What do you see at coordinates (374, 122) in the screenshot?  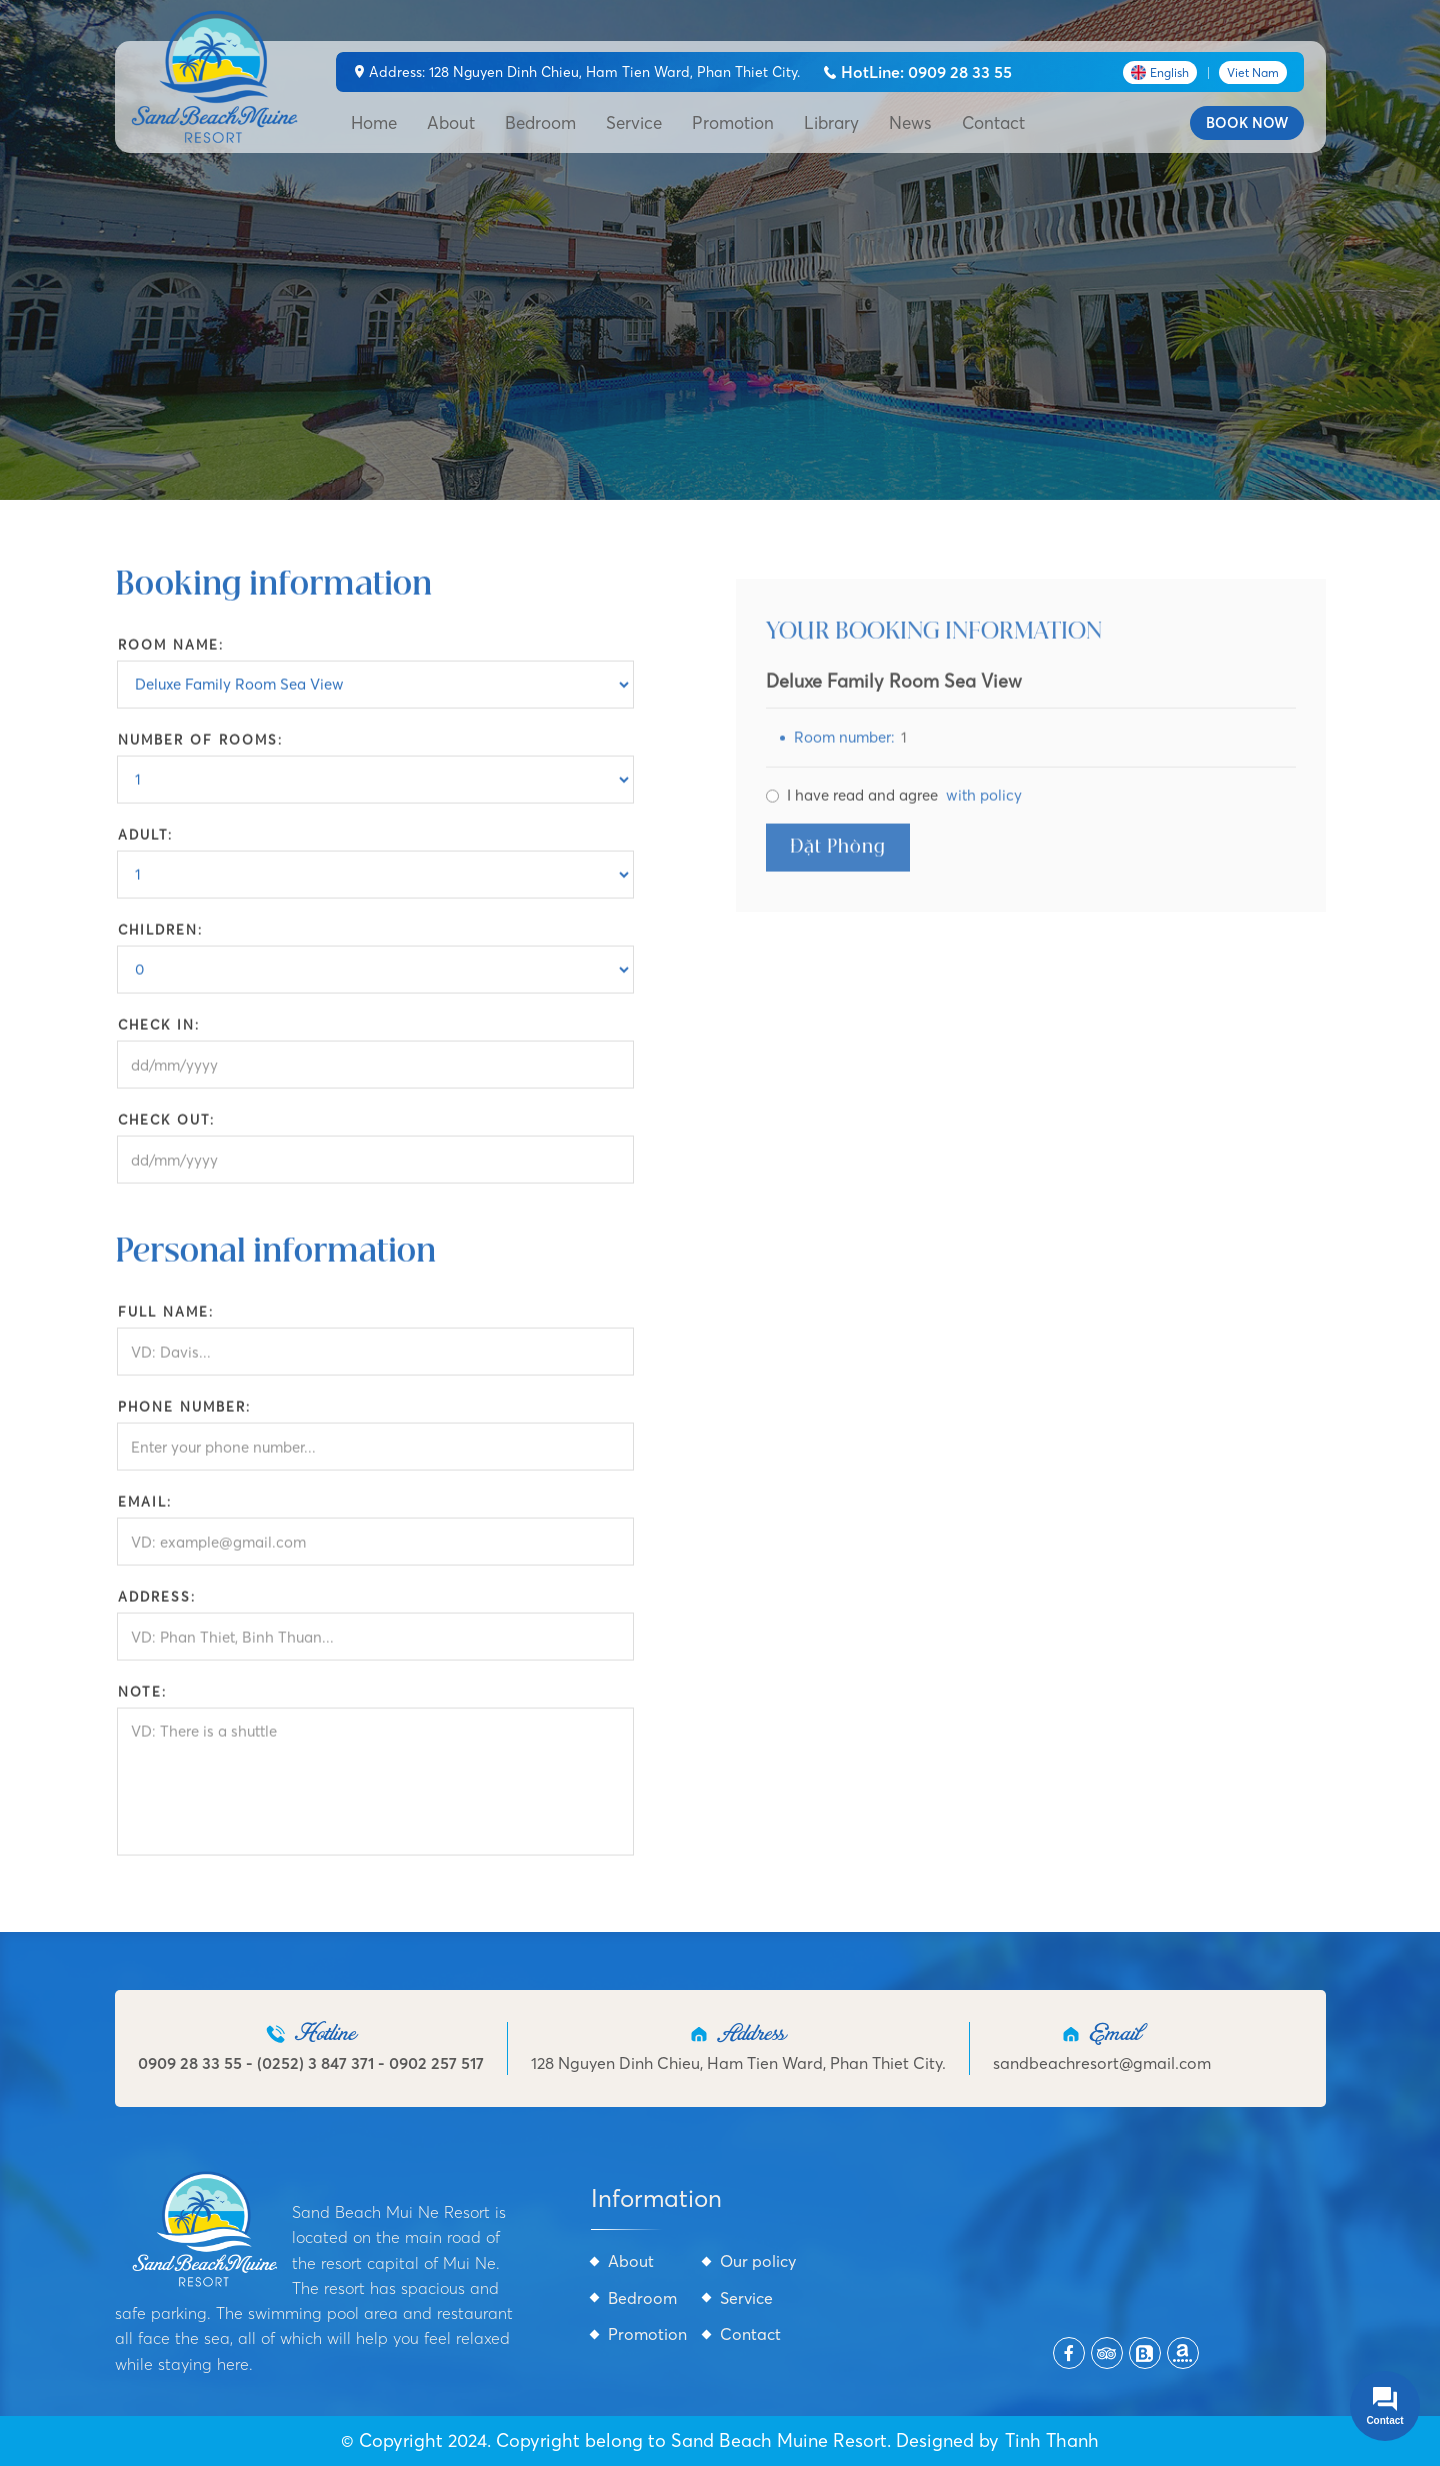 I see `Home` at bounding box center [374, 122].